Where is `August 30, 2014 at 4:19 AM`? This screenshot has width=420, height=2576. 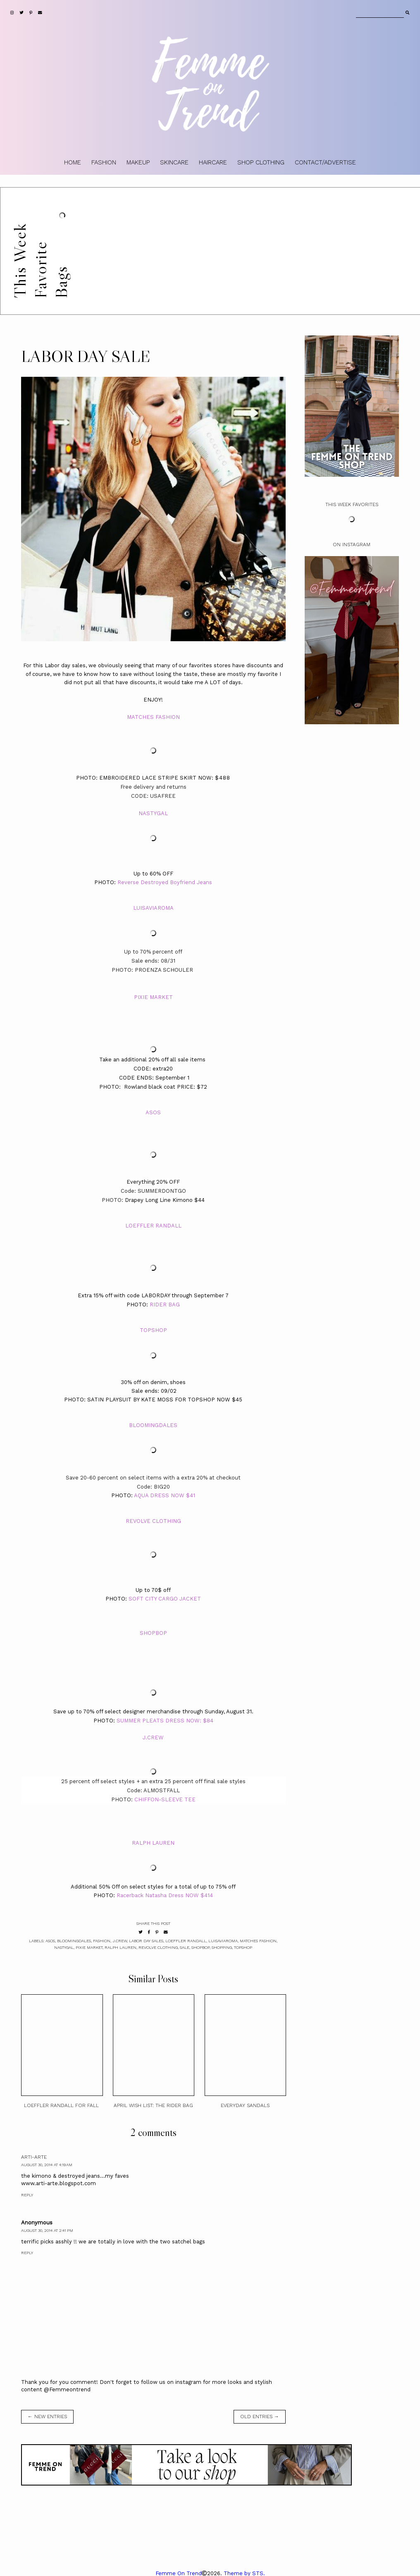 August 30, 2014 at 4:19 AM is located at coordinates (46, 2164).